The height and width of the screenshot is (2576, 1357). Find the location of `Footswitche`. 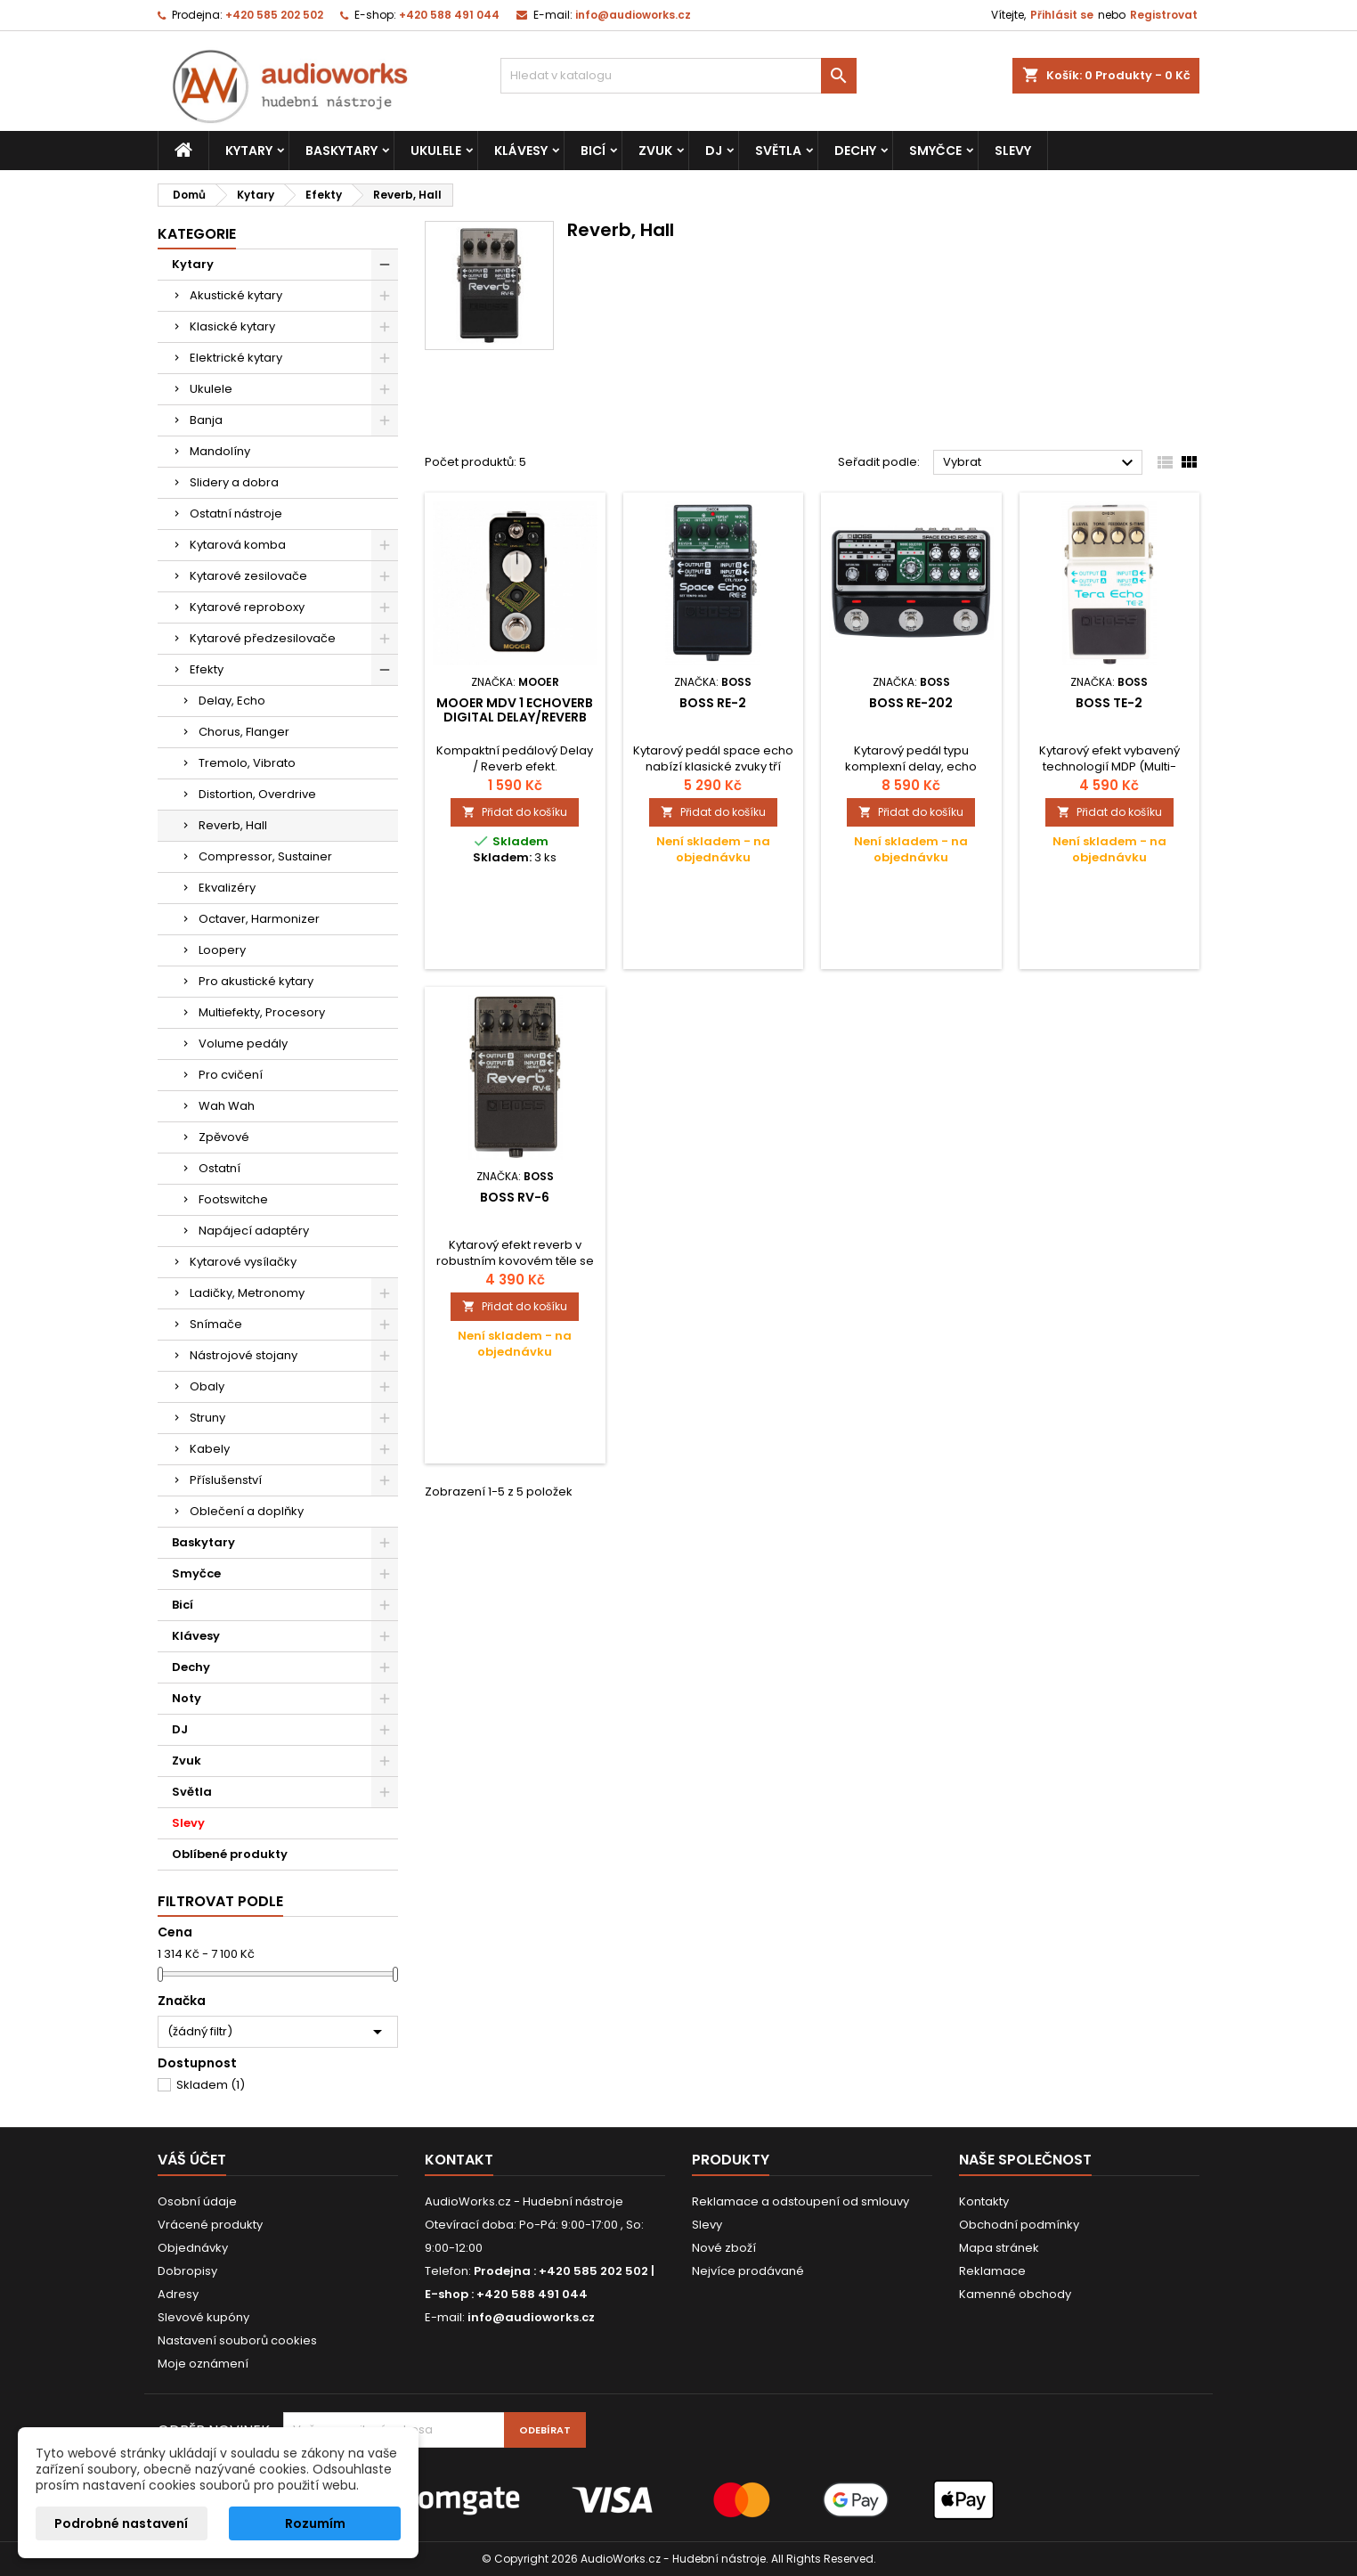

Footswitche is located at coordinates (233, 1199).